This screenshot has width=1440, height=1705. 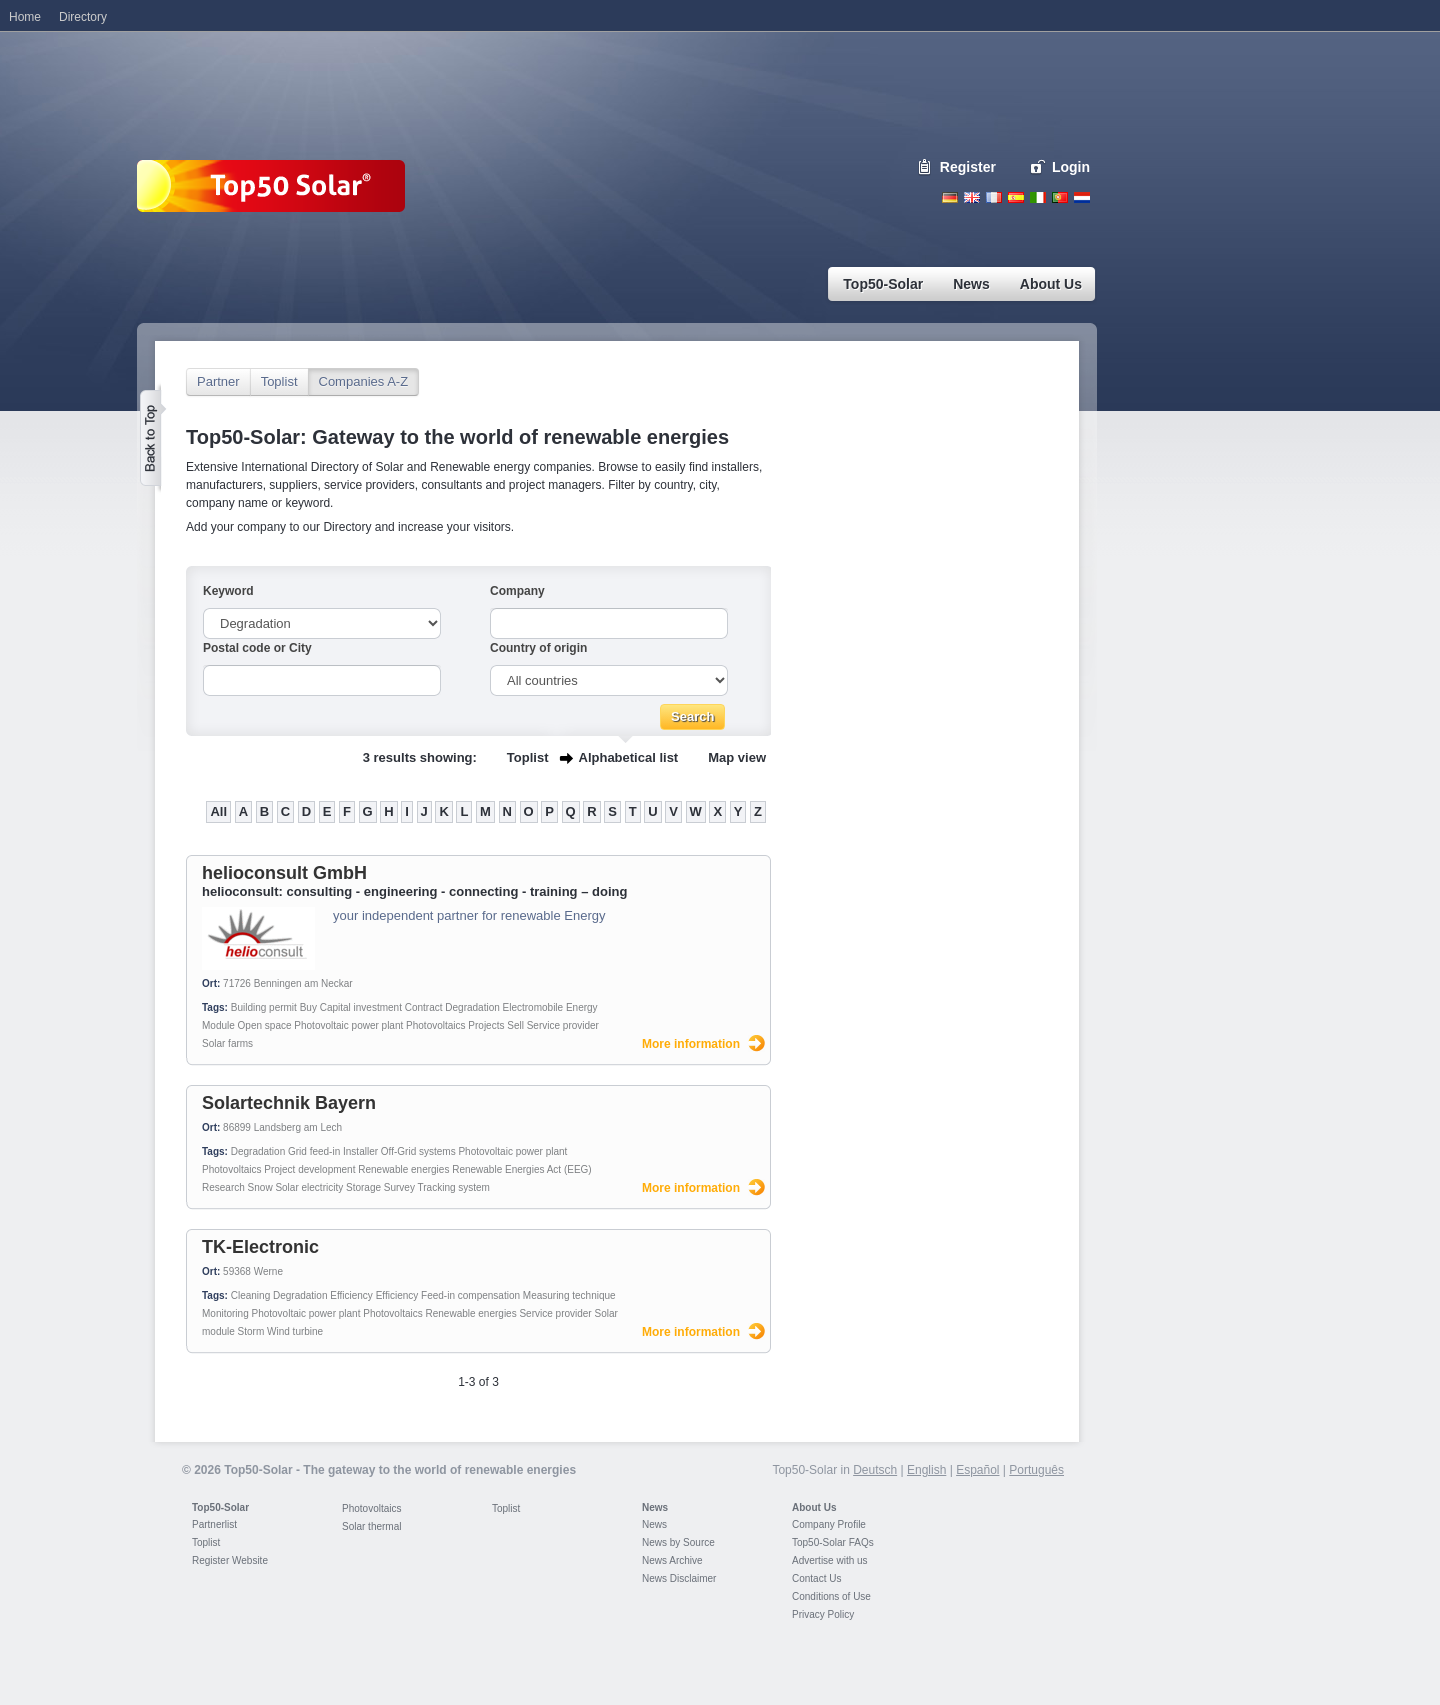 What do you see at coordinates (403, 1169) in the screenshot?
I see `Renewable energies` at bounding box center [403, 1169].